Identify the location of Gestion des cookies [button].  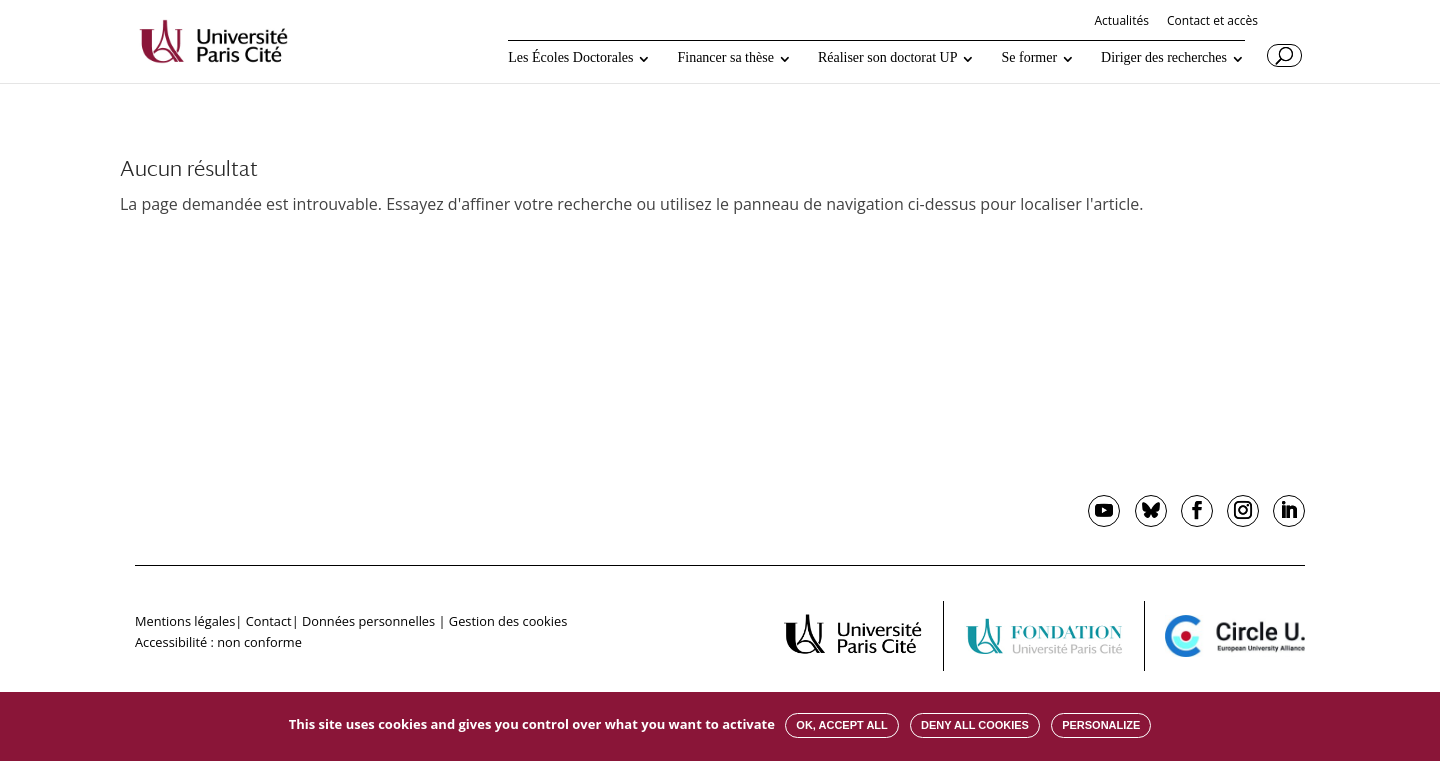
(508, 621).